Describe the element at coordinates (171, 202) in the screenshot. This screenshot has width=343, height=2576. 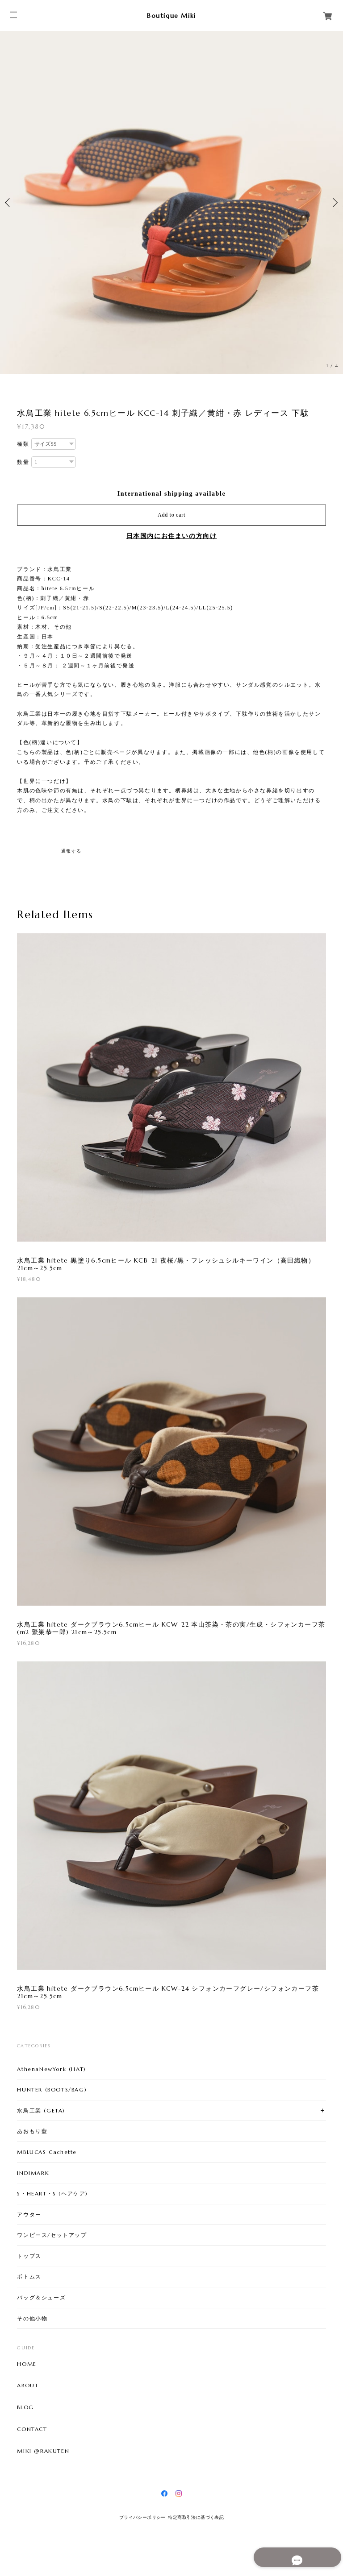
I see `[option]` at that location.